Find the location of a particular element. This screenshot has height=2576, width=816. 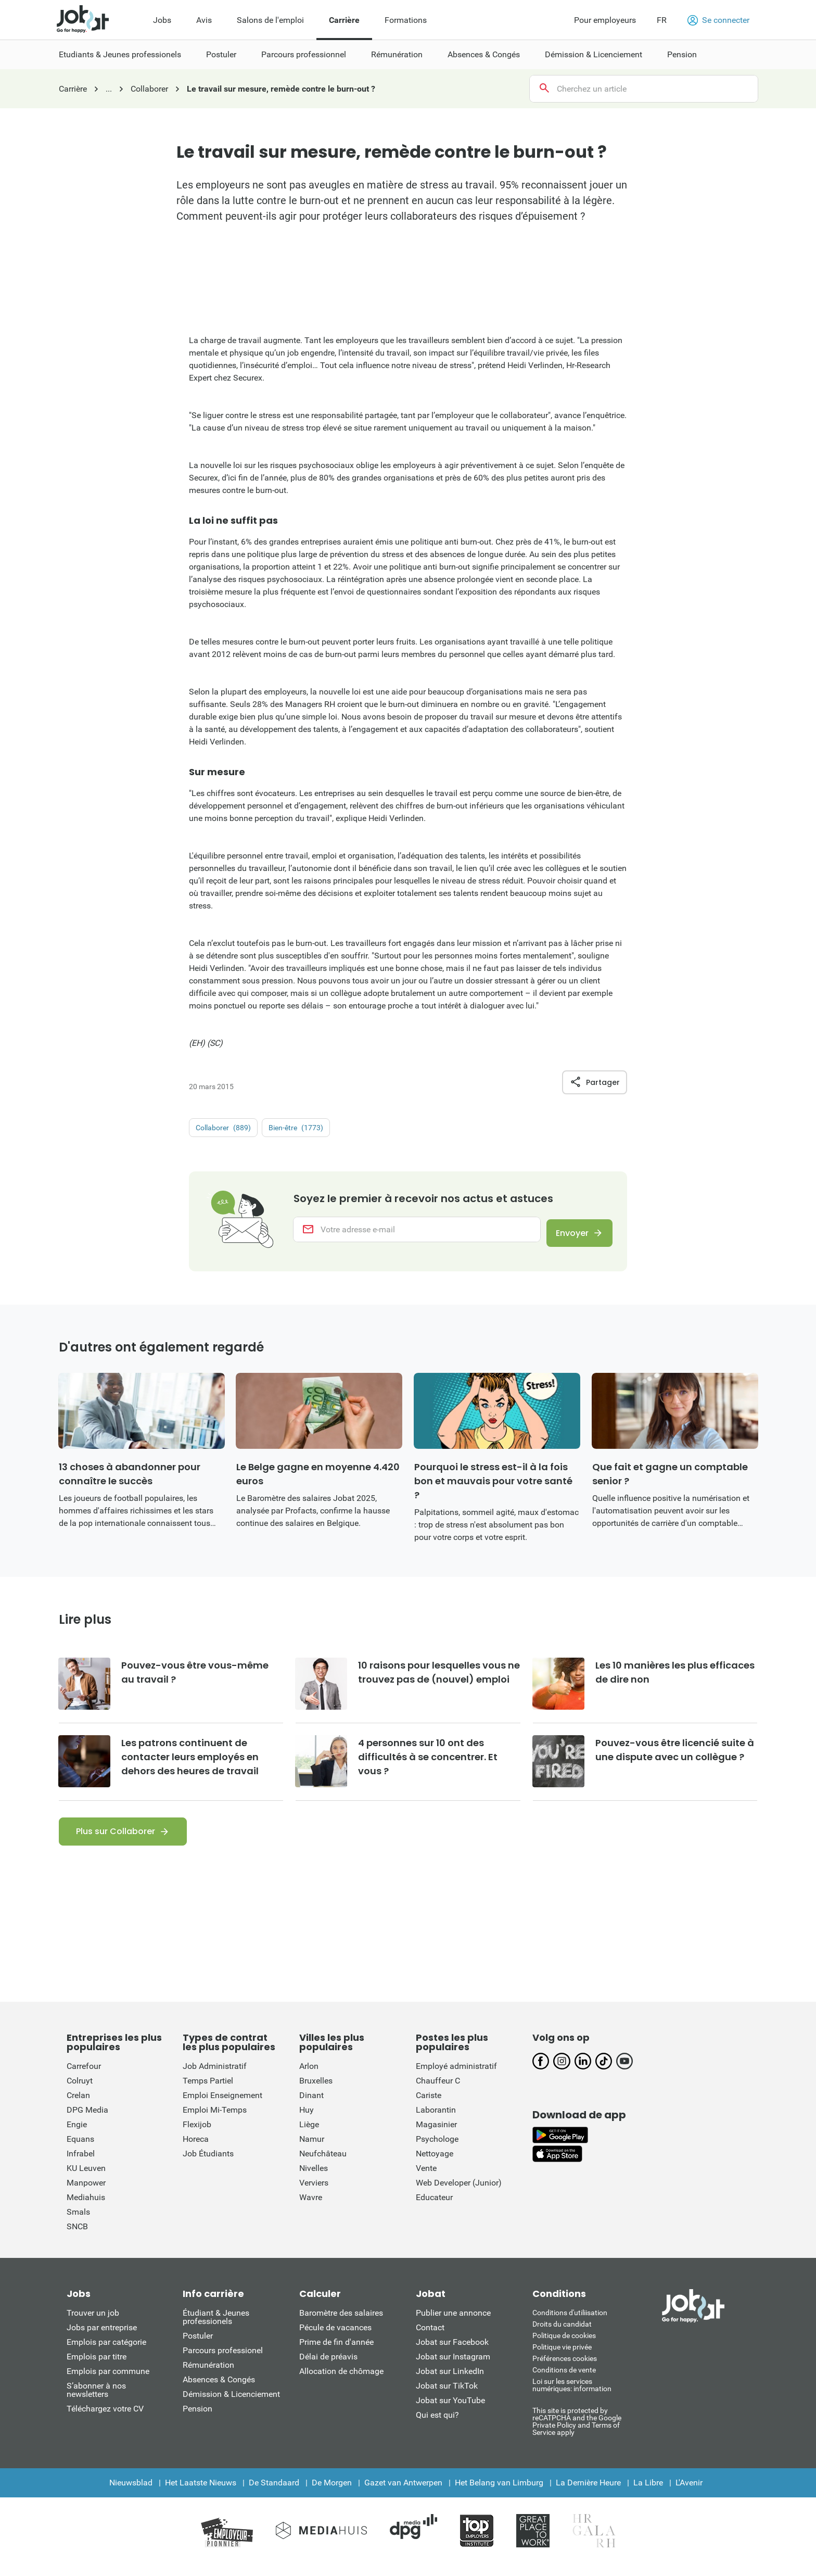

Liège is located at coordinates (309, 2135).